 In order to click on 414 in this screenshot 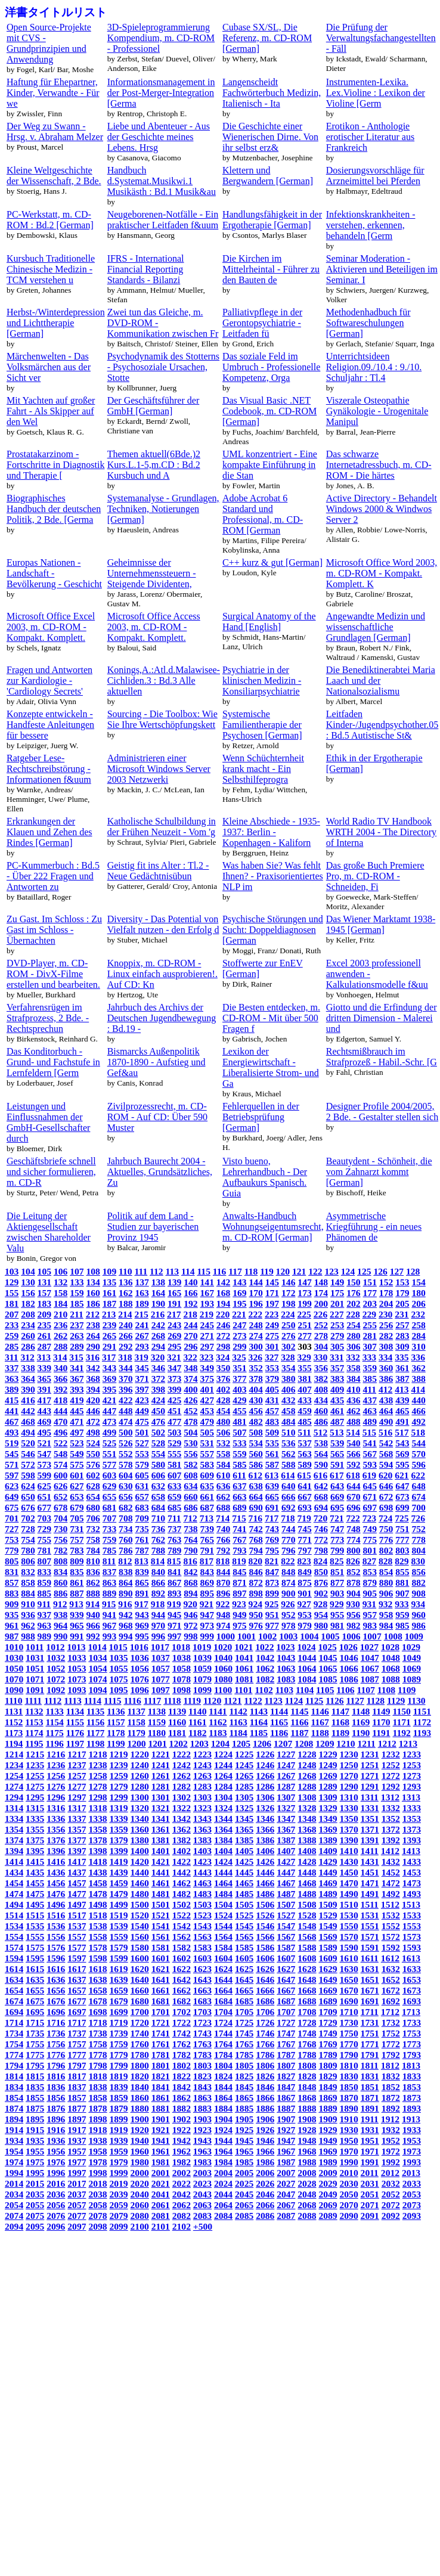, I will do `click(418, 1389)`.